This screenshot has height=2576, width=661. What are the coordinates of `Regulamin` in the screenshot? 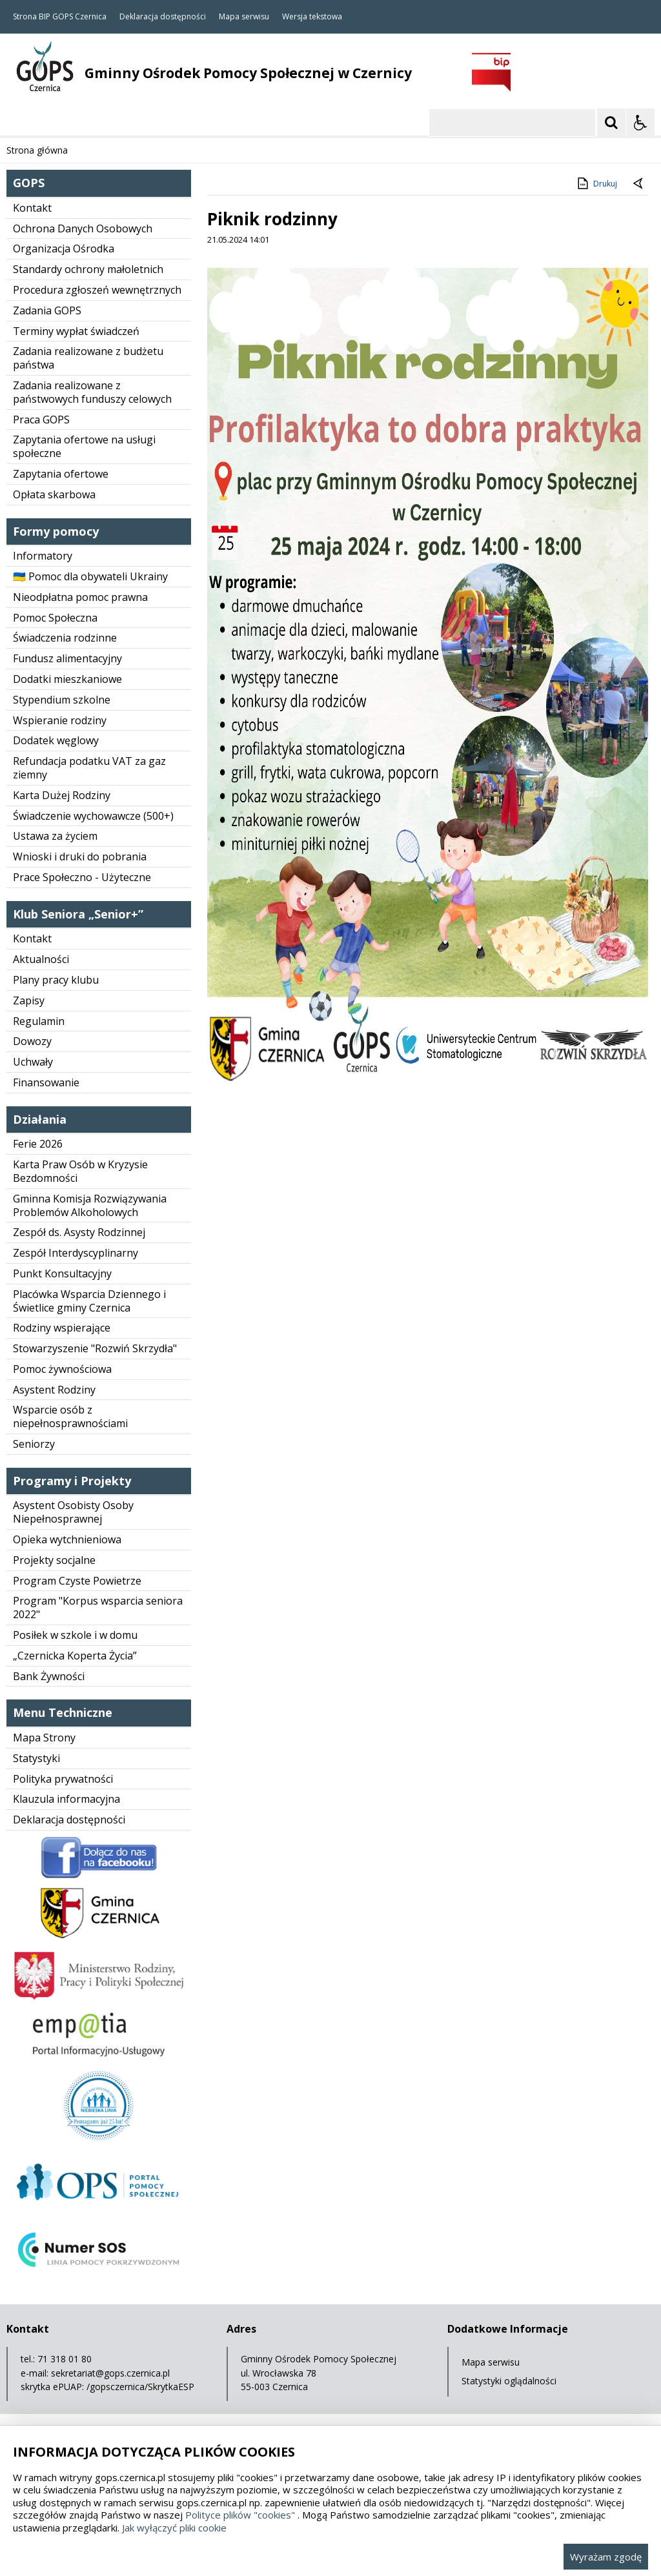 It's located at (39, 1021).